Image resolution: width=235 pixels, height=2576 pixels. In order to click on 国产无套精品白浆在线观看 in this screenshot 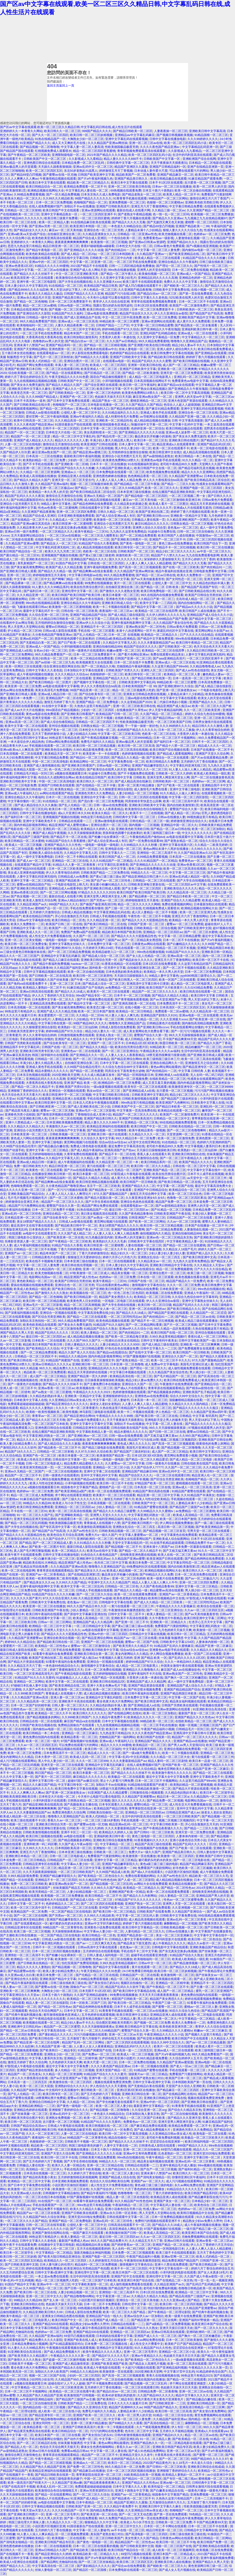, I will do `click(146, 2086)`.